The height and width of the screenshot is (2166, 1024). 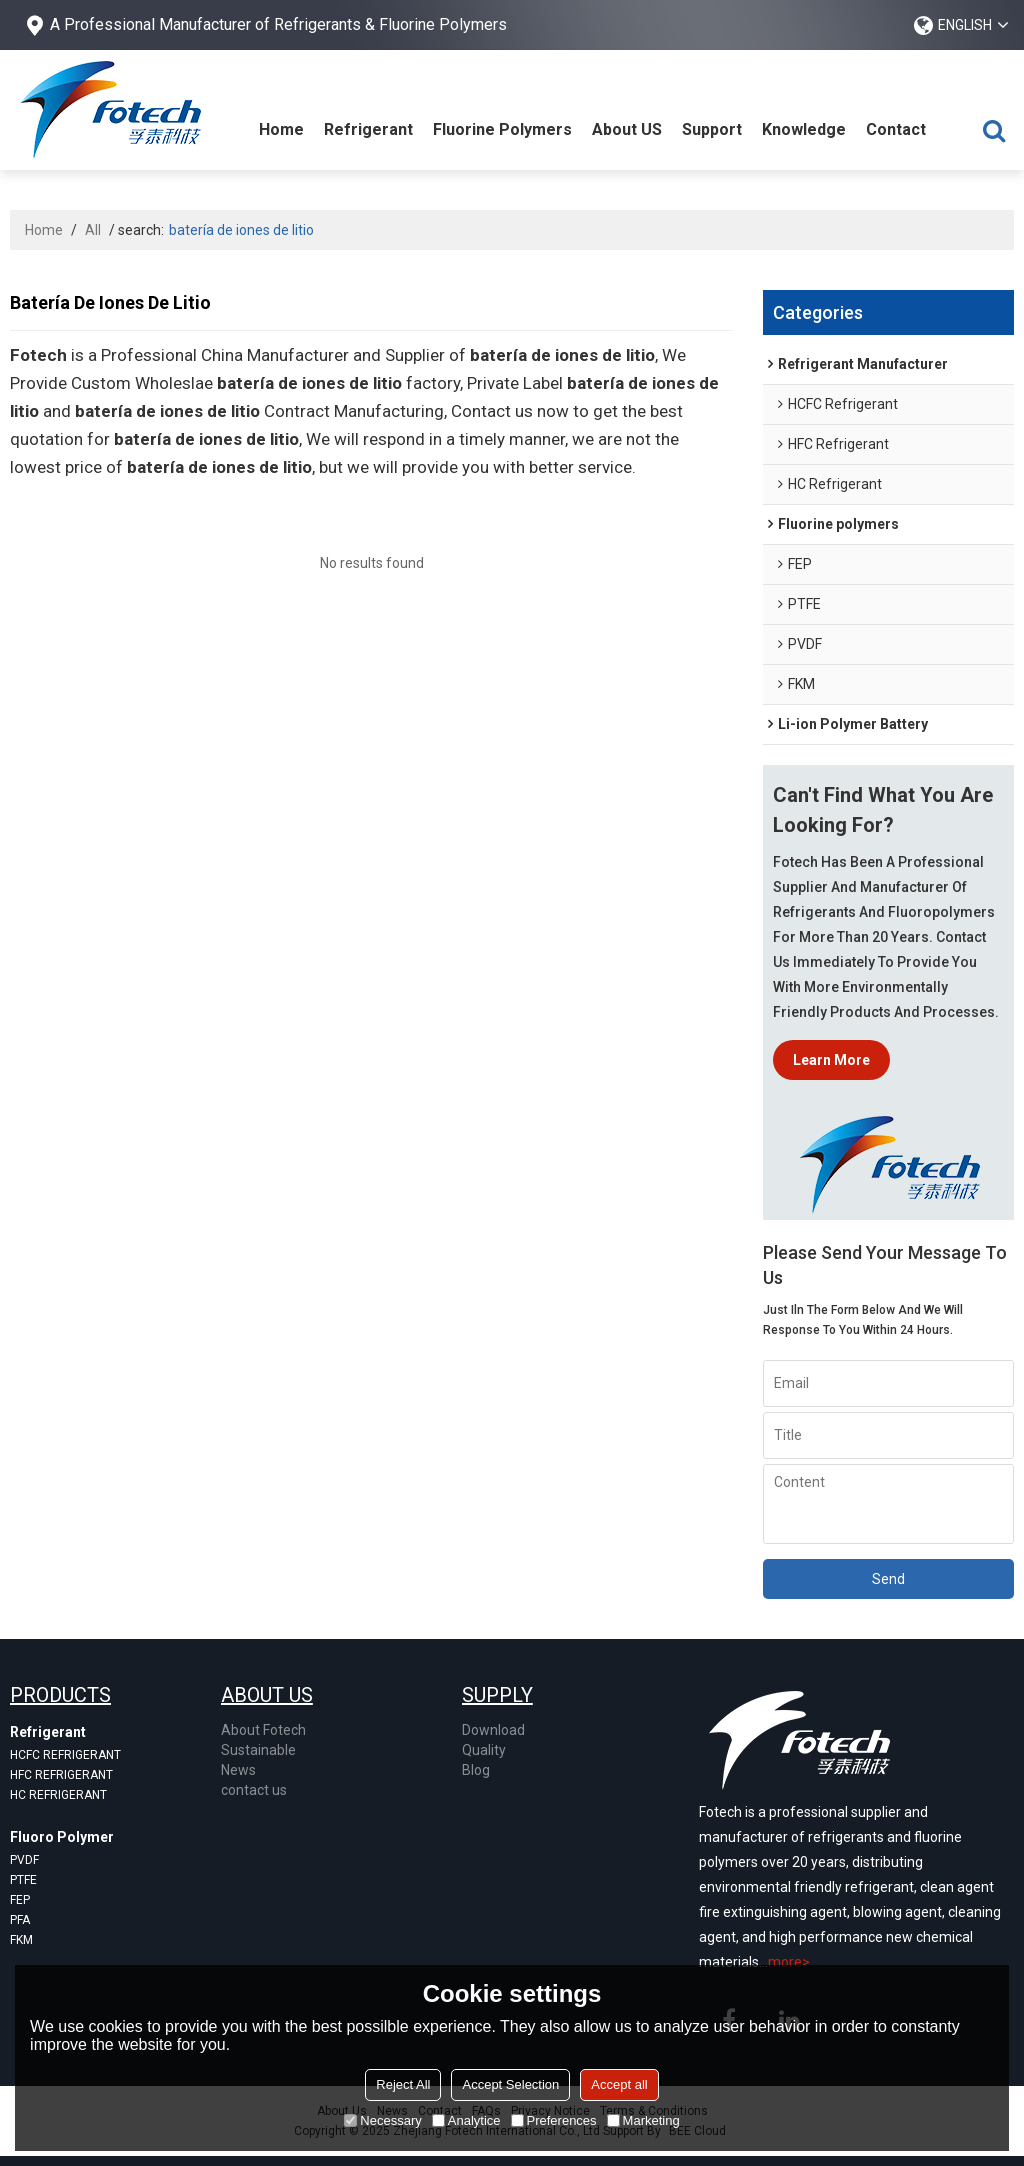 What do you see at coordinates (484, 1750) in the screenshot?
I see `Quality` at bounding box center [484, 1750].